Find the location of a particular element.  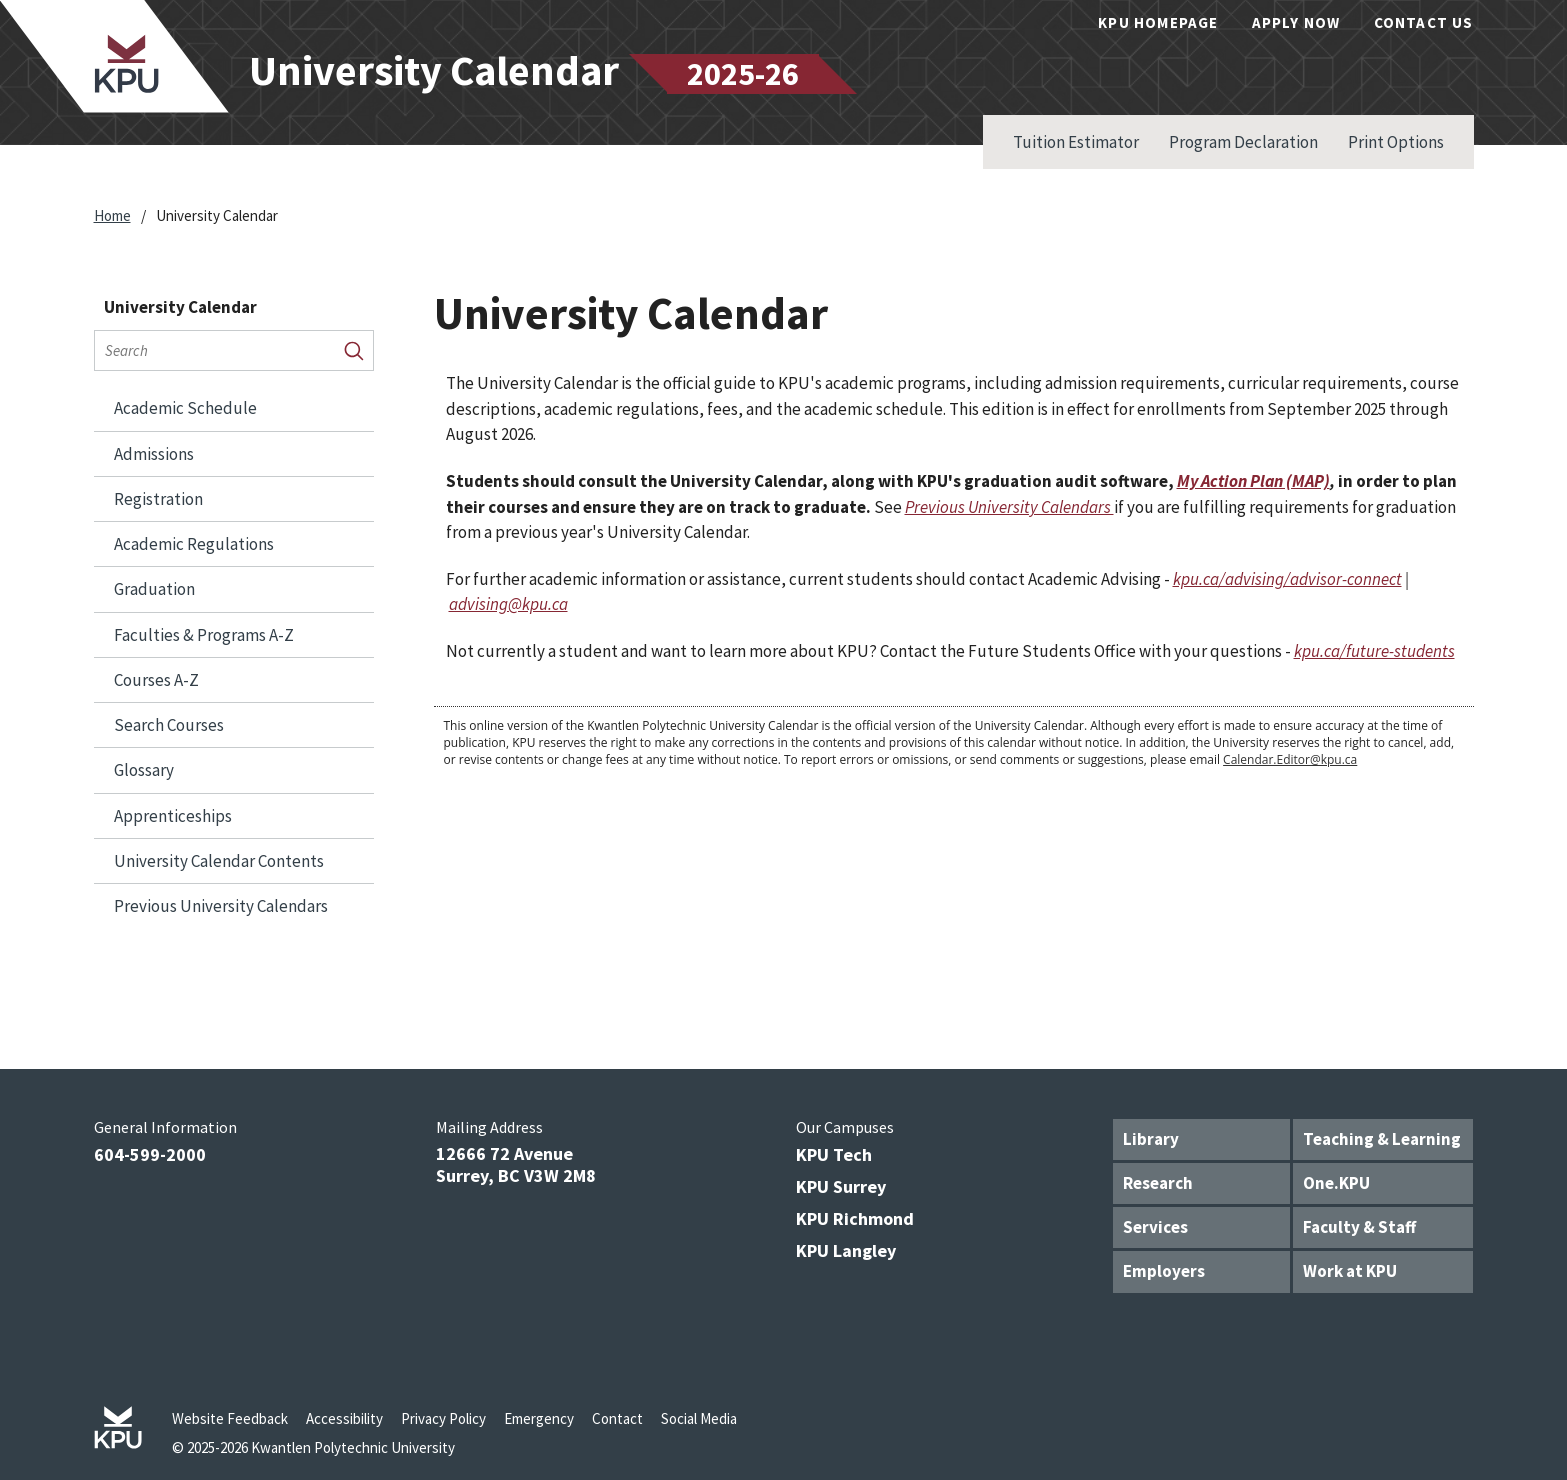

KPU Surrey is located at coordinates (841, 1186).